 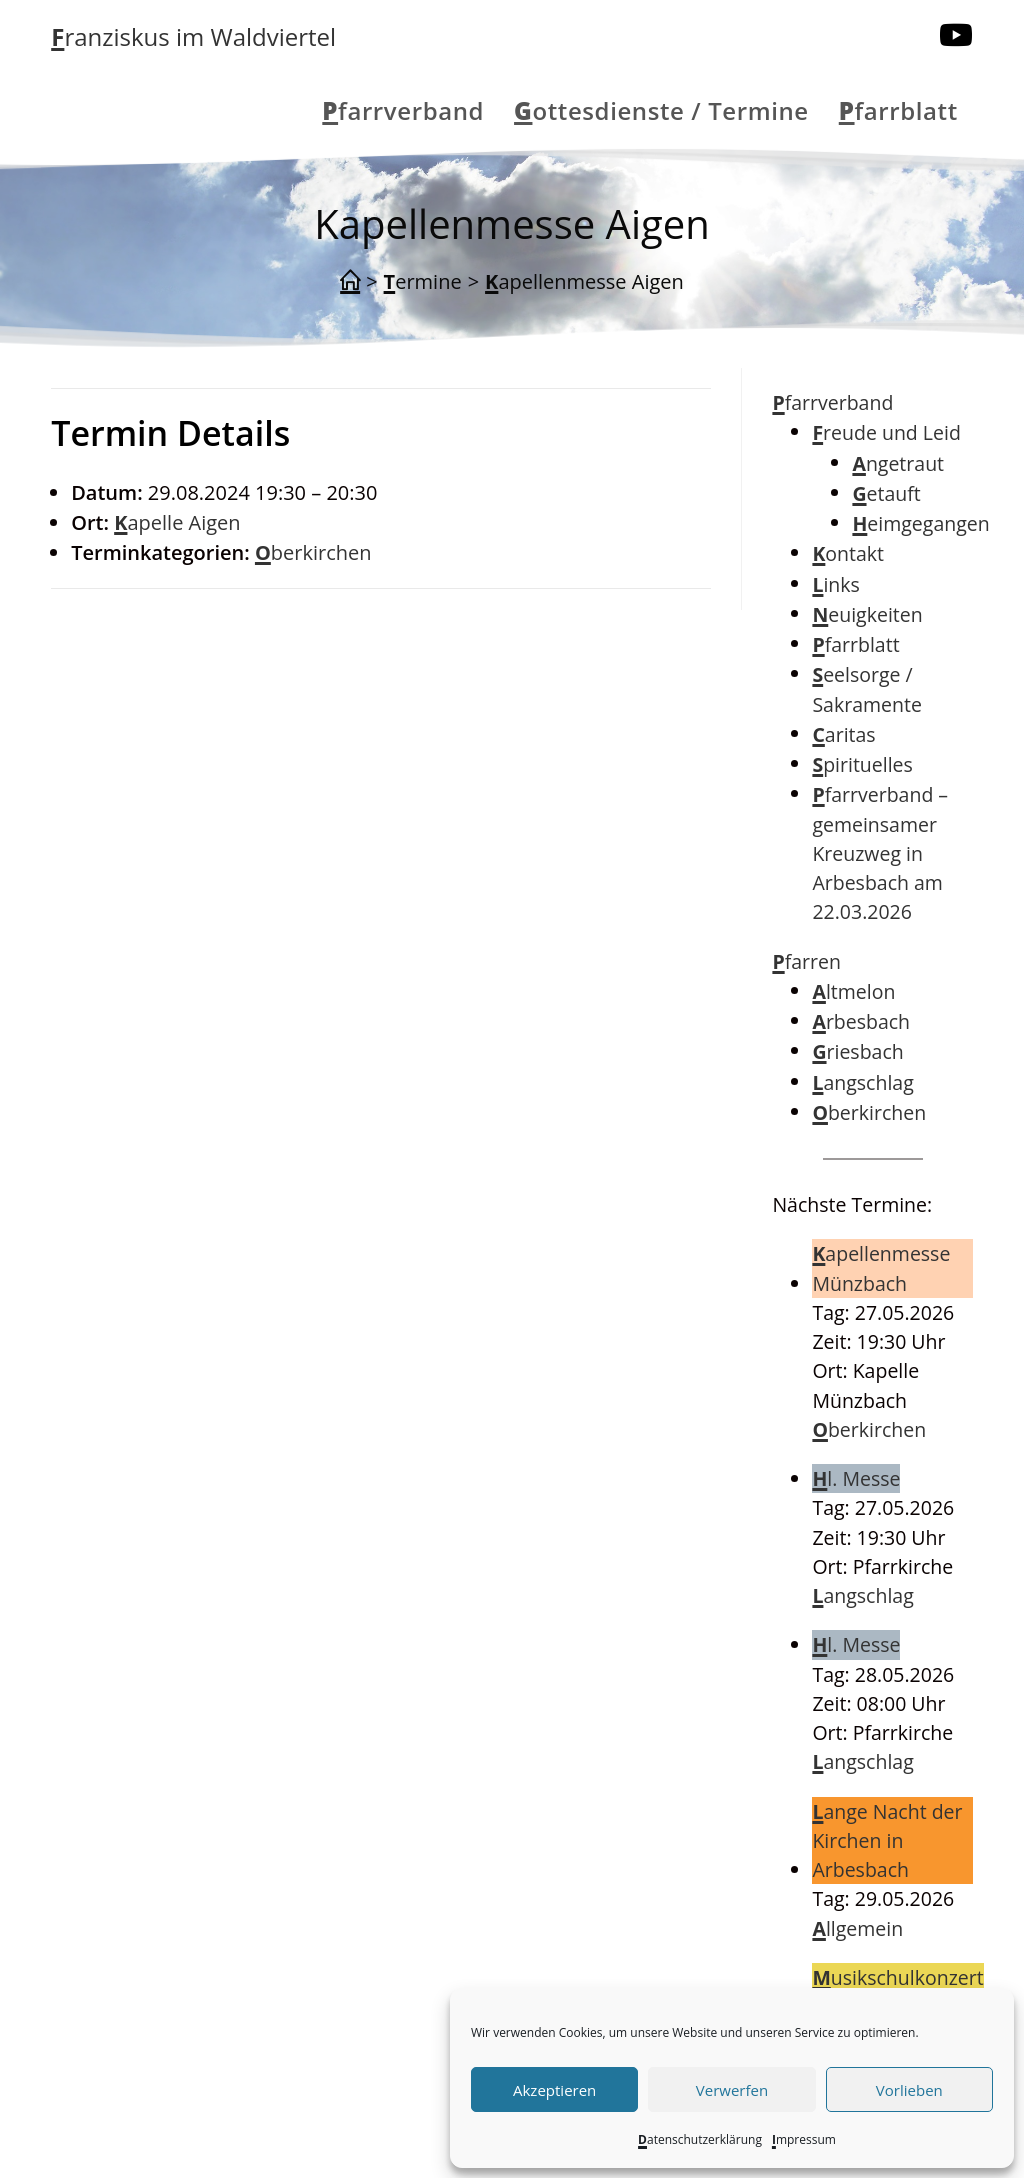 What do you see at coordinates (867, 614) in the screenshot?
I see `Neuigkeiten` at bounding box center [867, 614].